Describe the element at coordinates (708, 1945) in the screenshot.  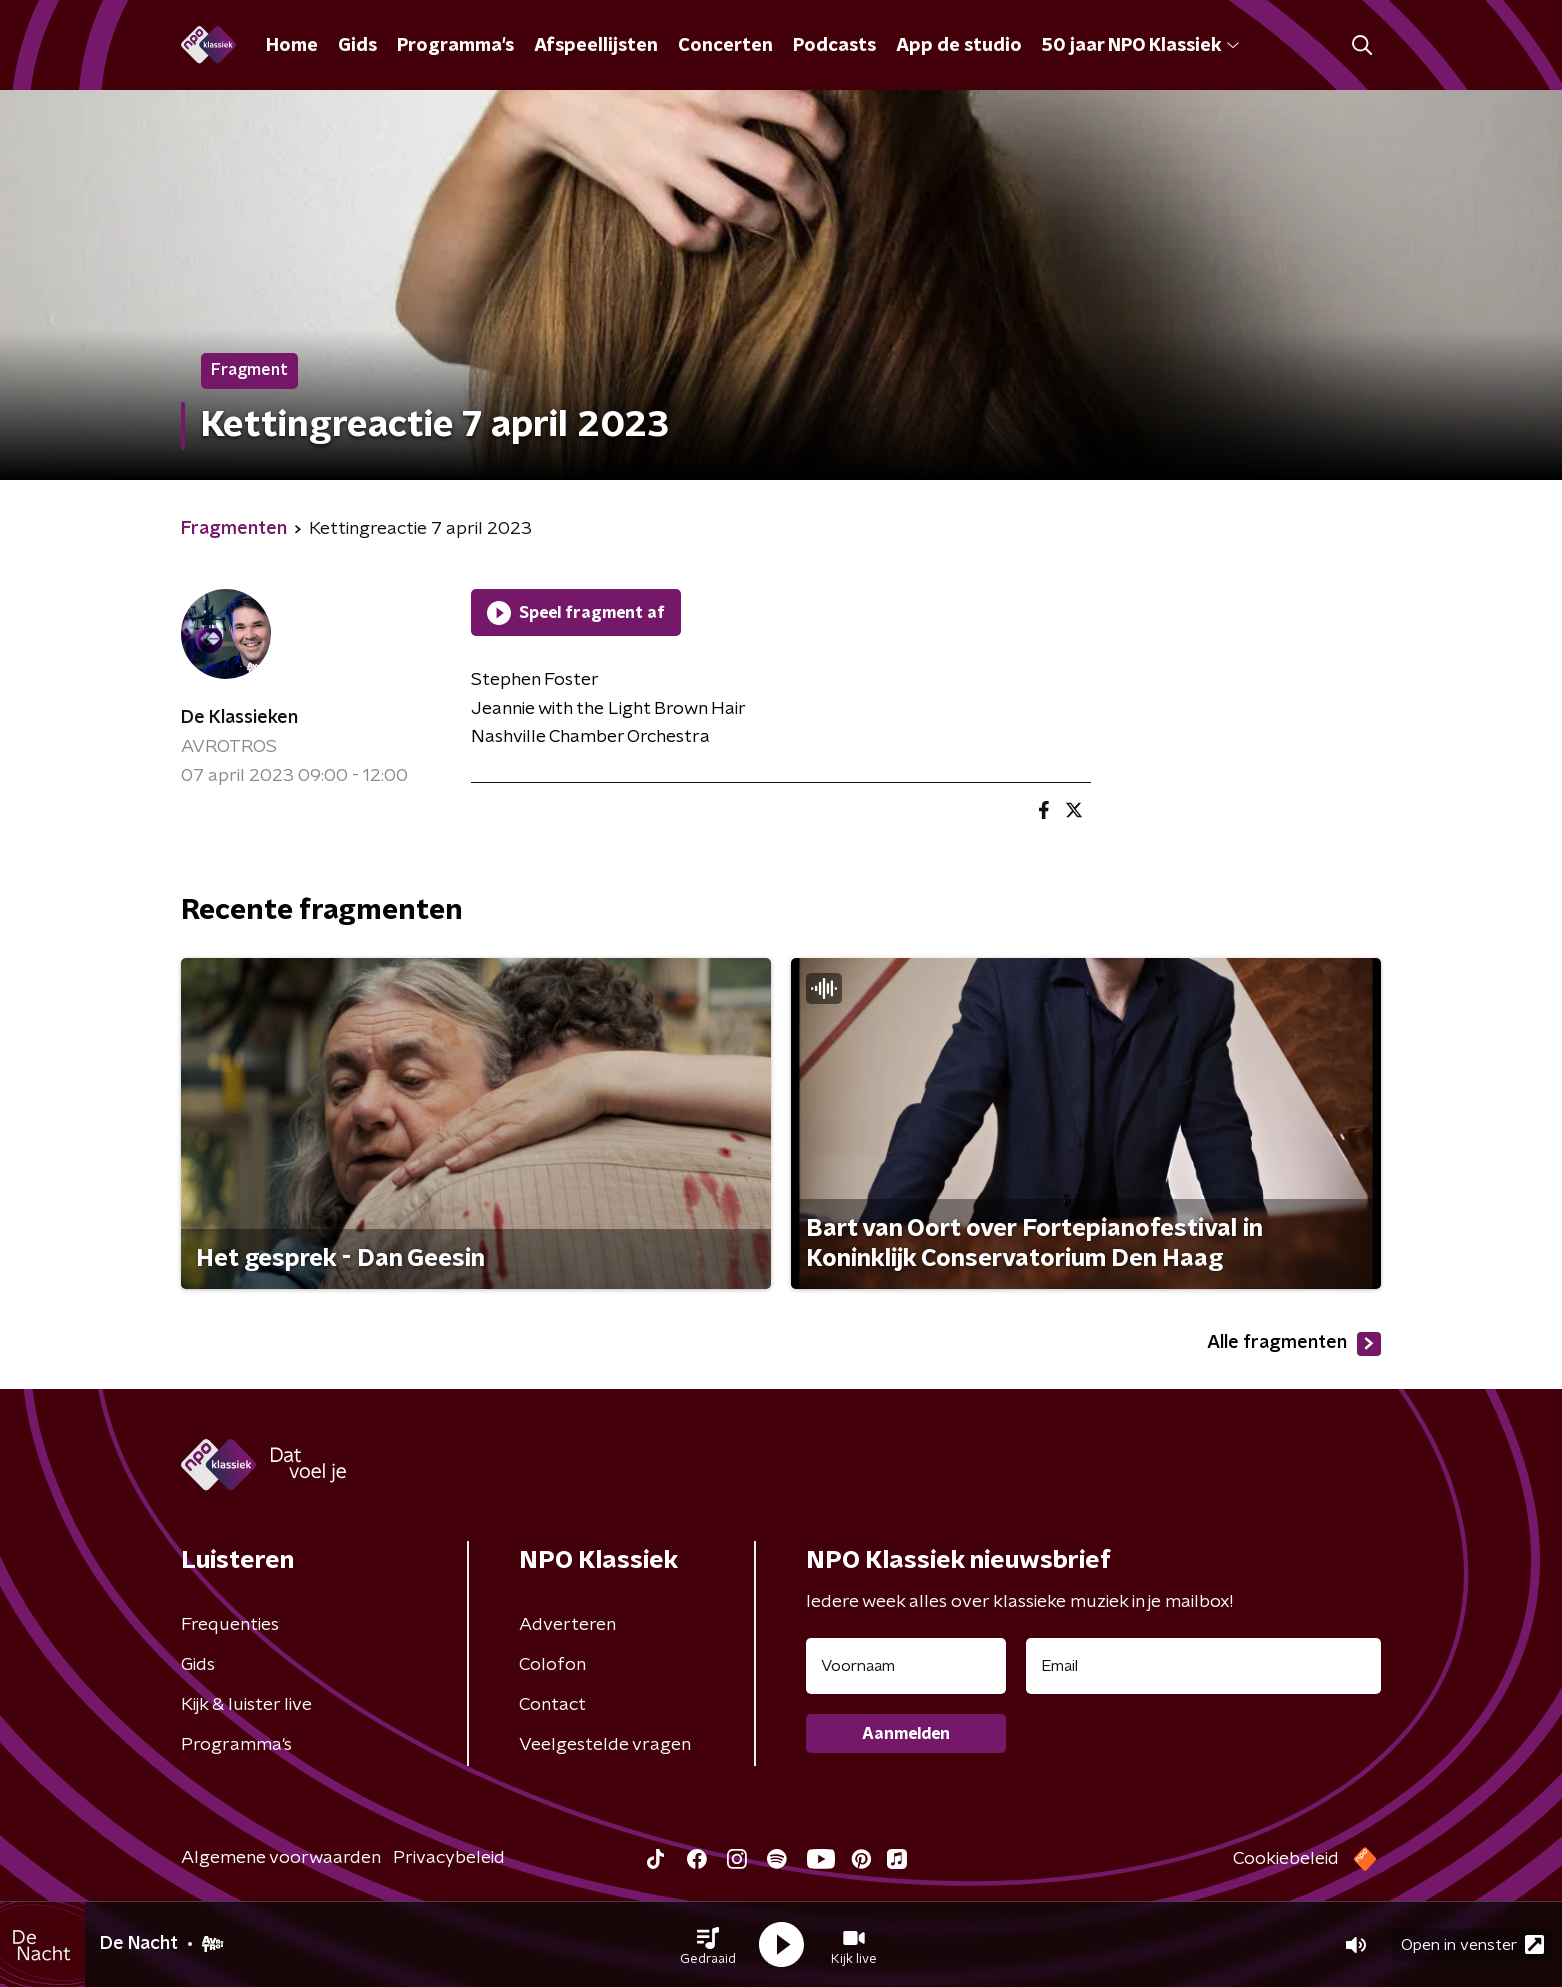
I see `[button]` at that location.